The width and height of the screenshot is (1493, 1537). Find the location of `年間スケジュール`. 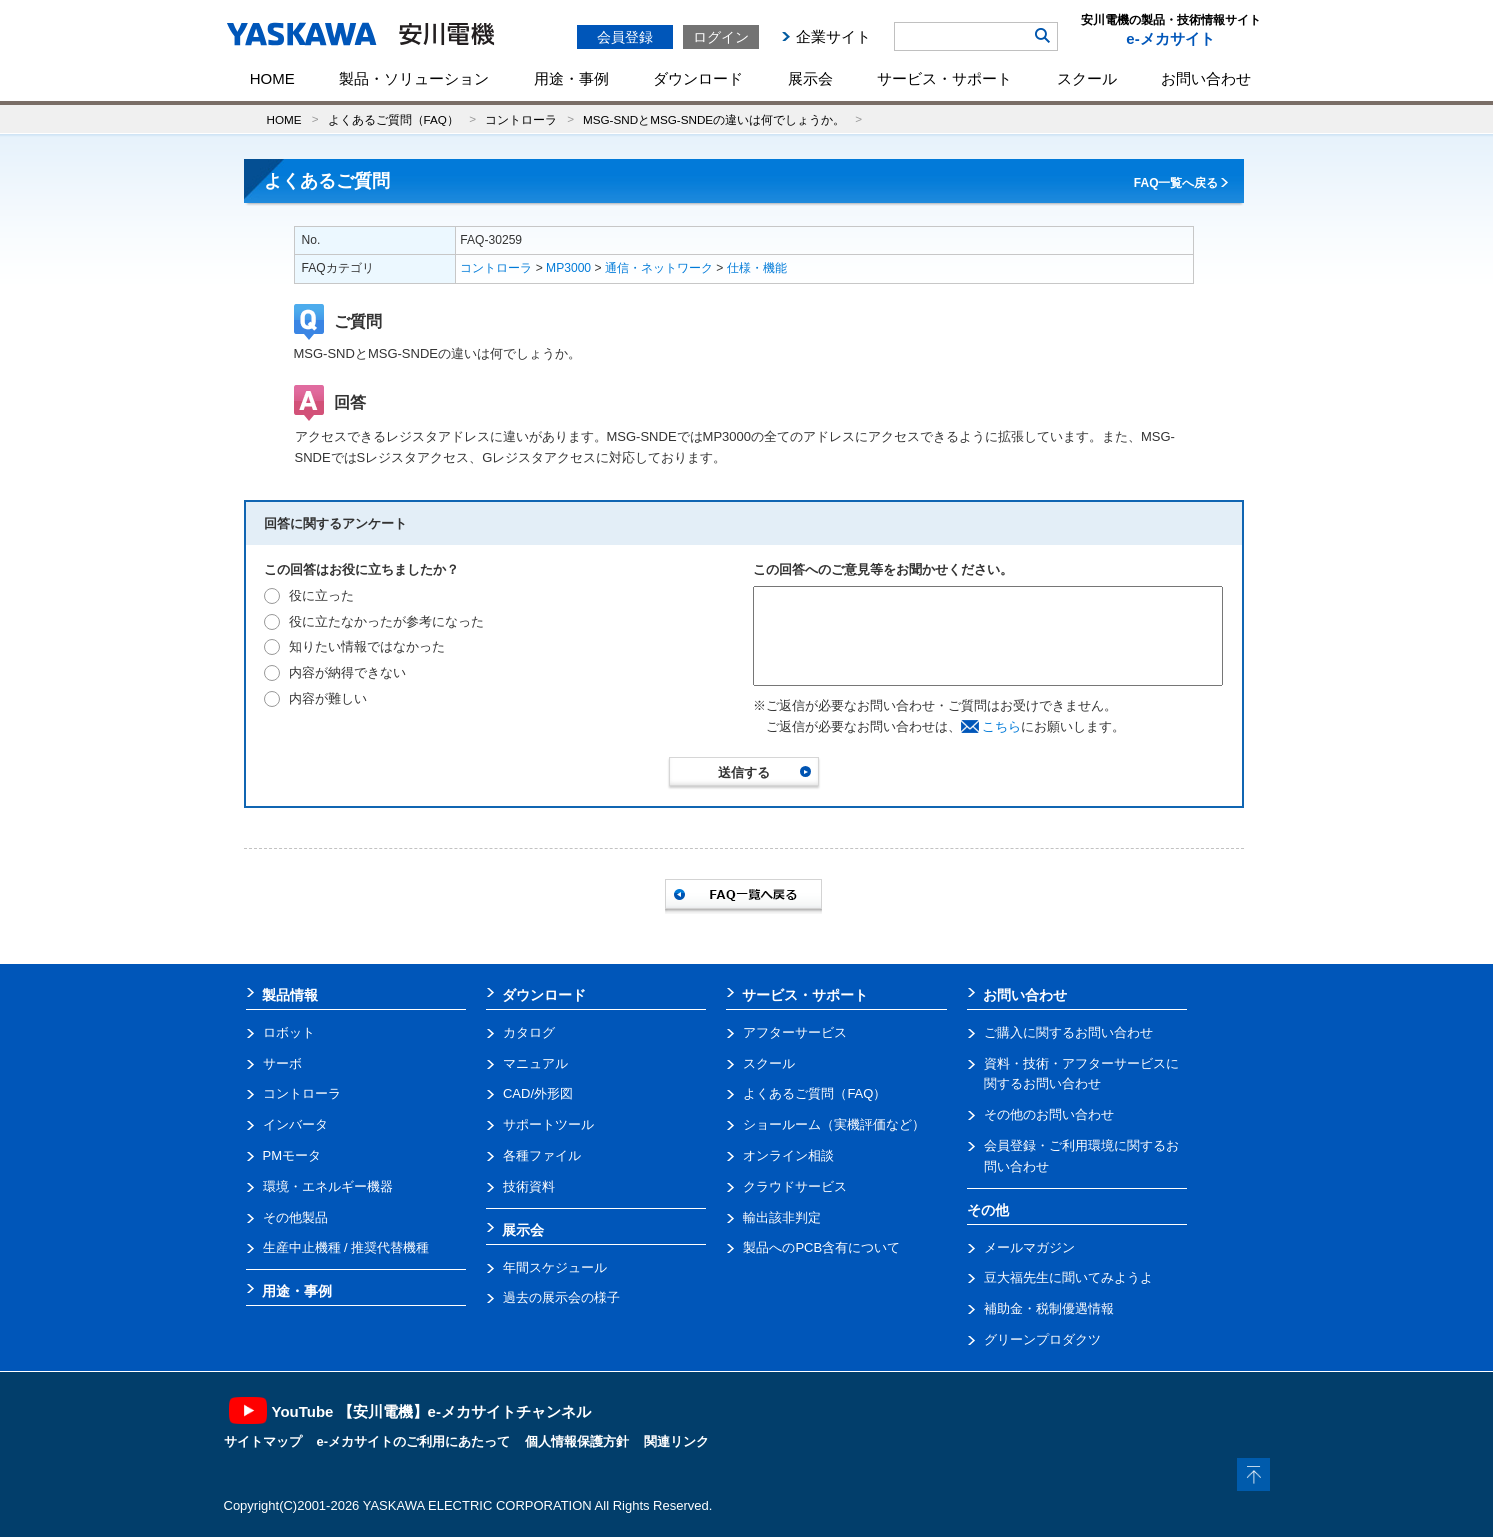

年間スケジュール is located at coordinates (555, 1267).